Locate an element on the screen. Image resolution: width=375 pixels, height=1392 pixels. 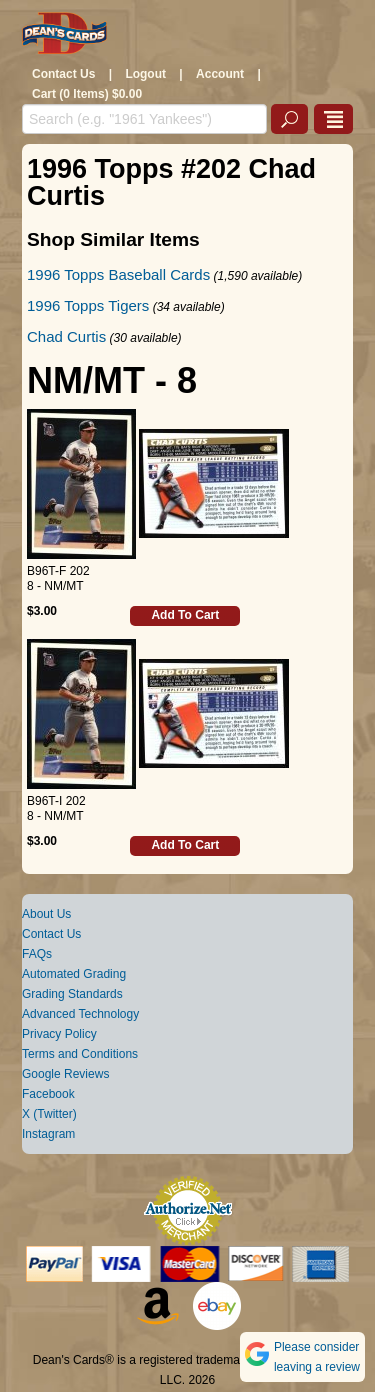
Logout is located at coordinates (145, 74).